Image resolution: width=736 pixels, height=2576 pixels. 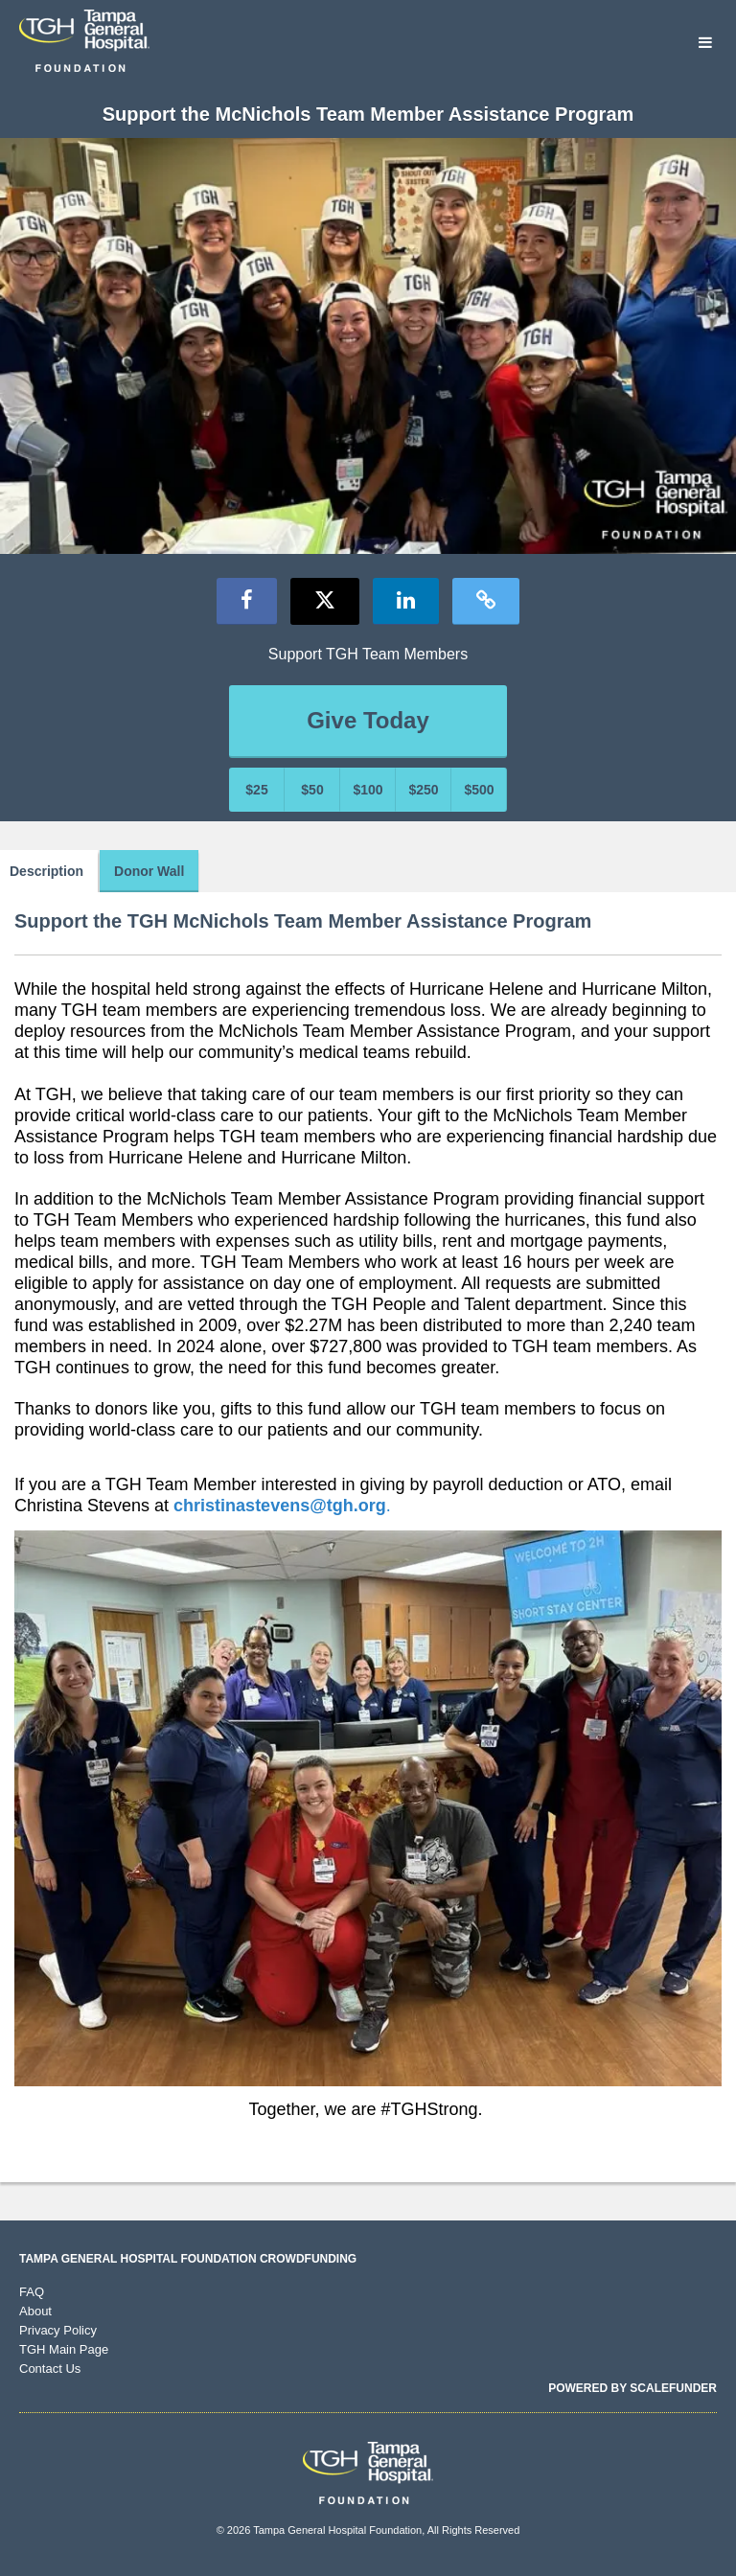 I want to click on $50, so click(x=312, y=789).